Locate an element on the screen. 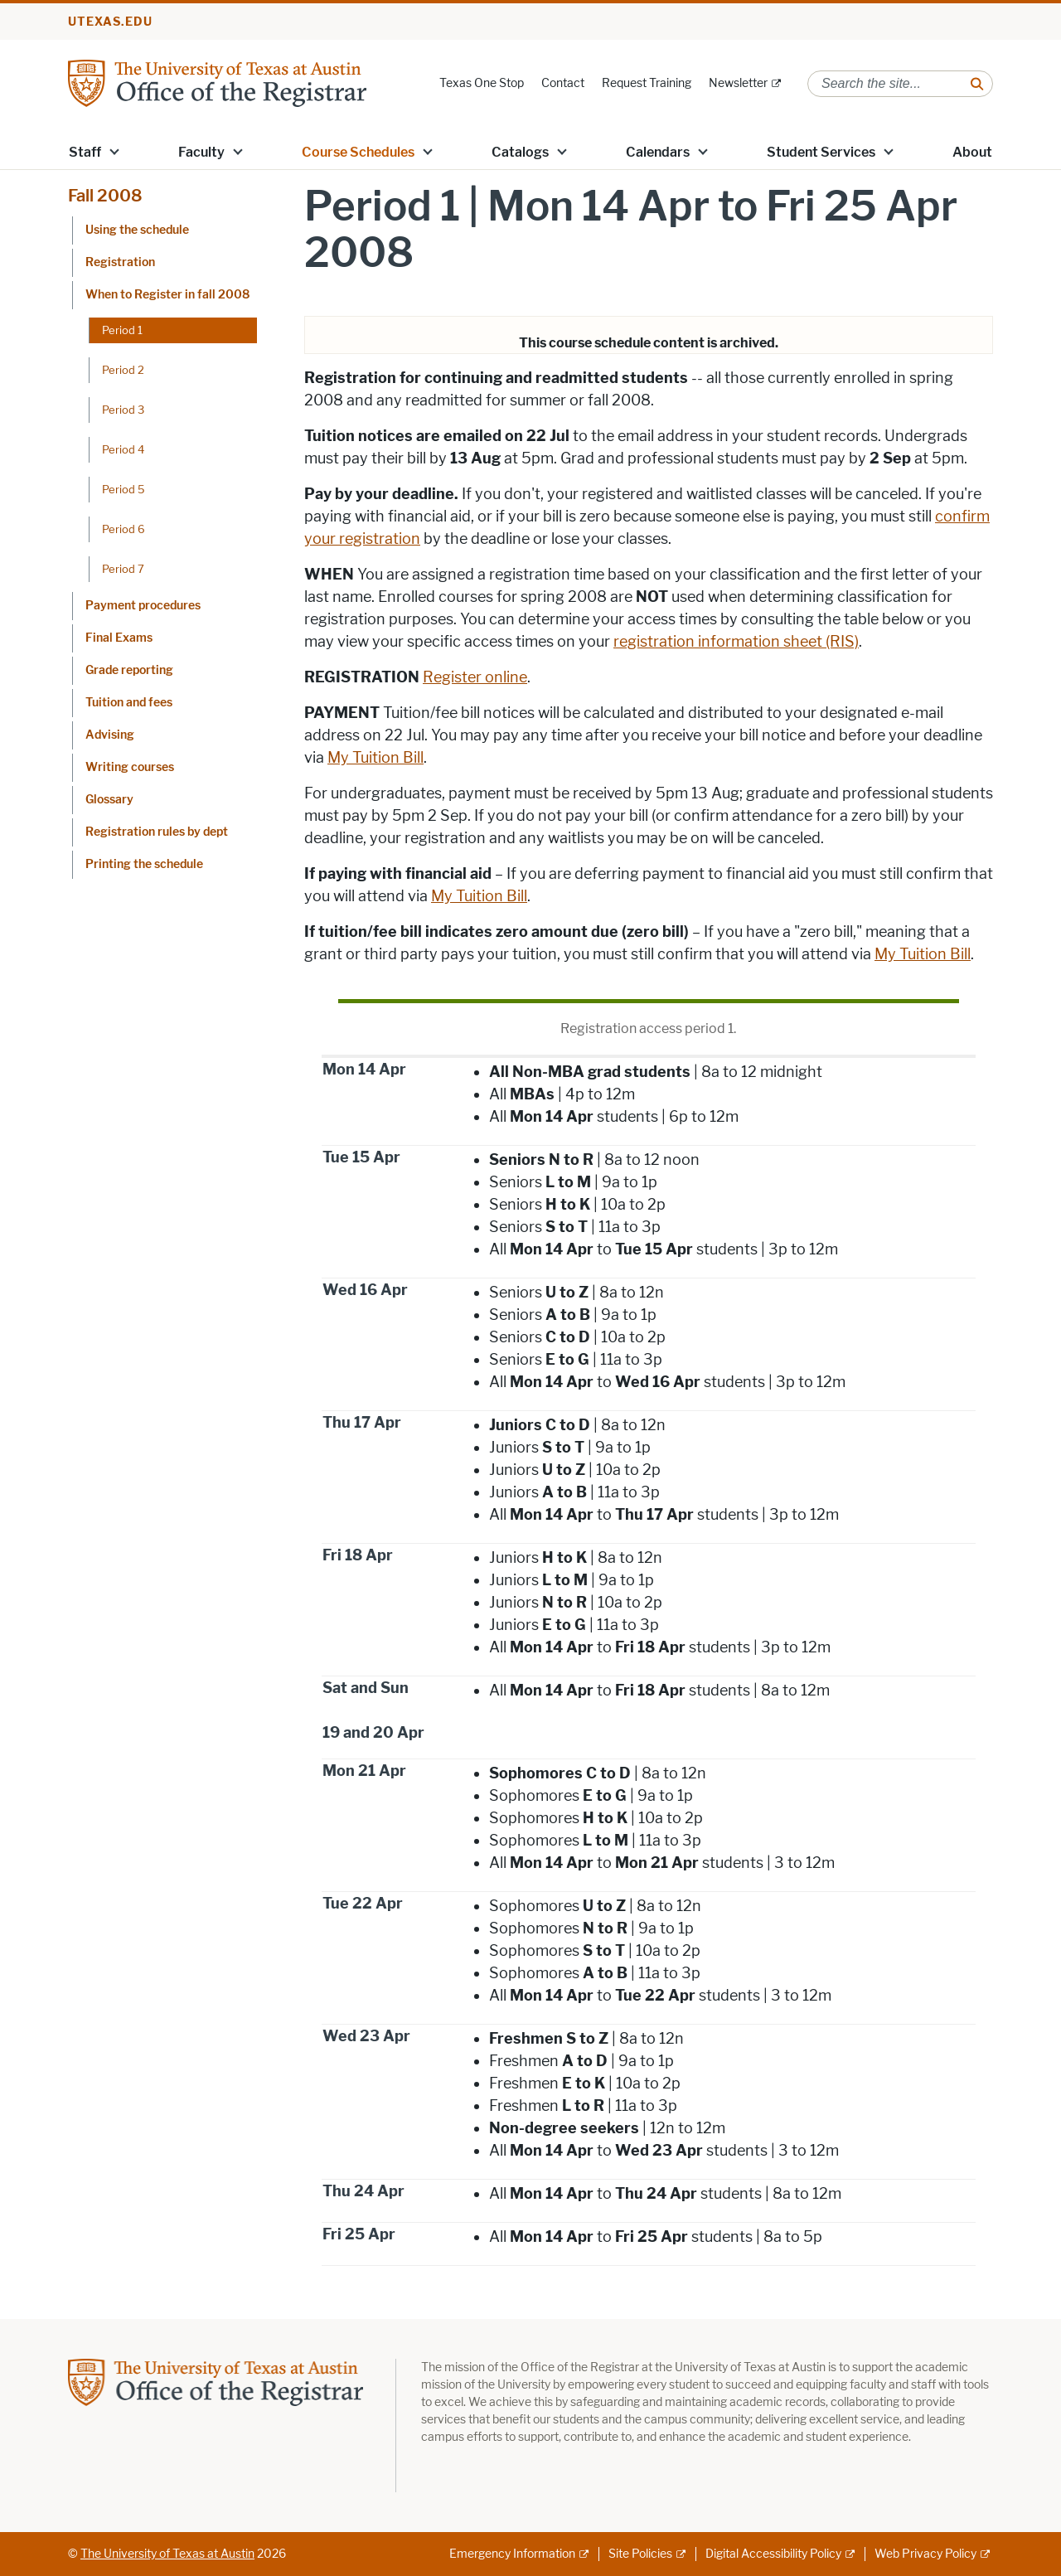  Period 6 is located at coordinates (123, 529).